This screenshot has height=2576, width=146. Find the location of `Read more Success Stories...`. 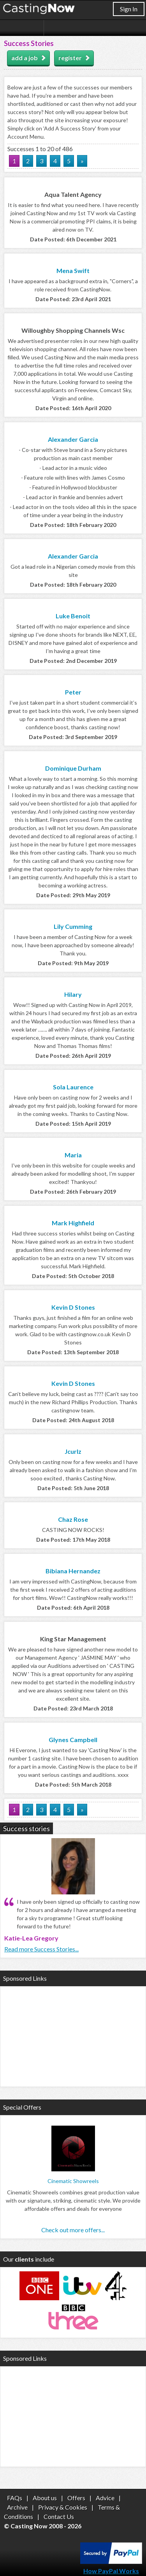

Read more Success Stories... is located at coordinates (41, 1949).